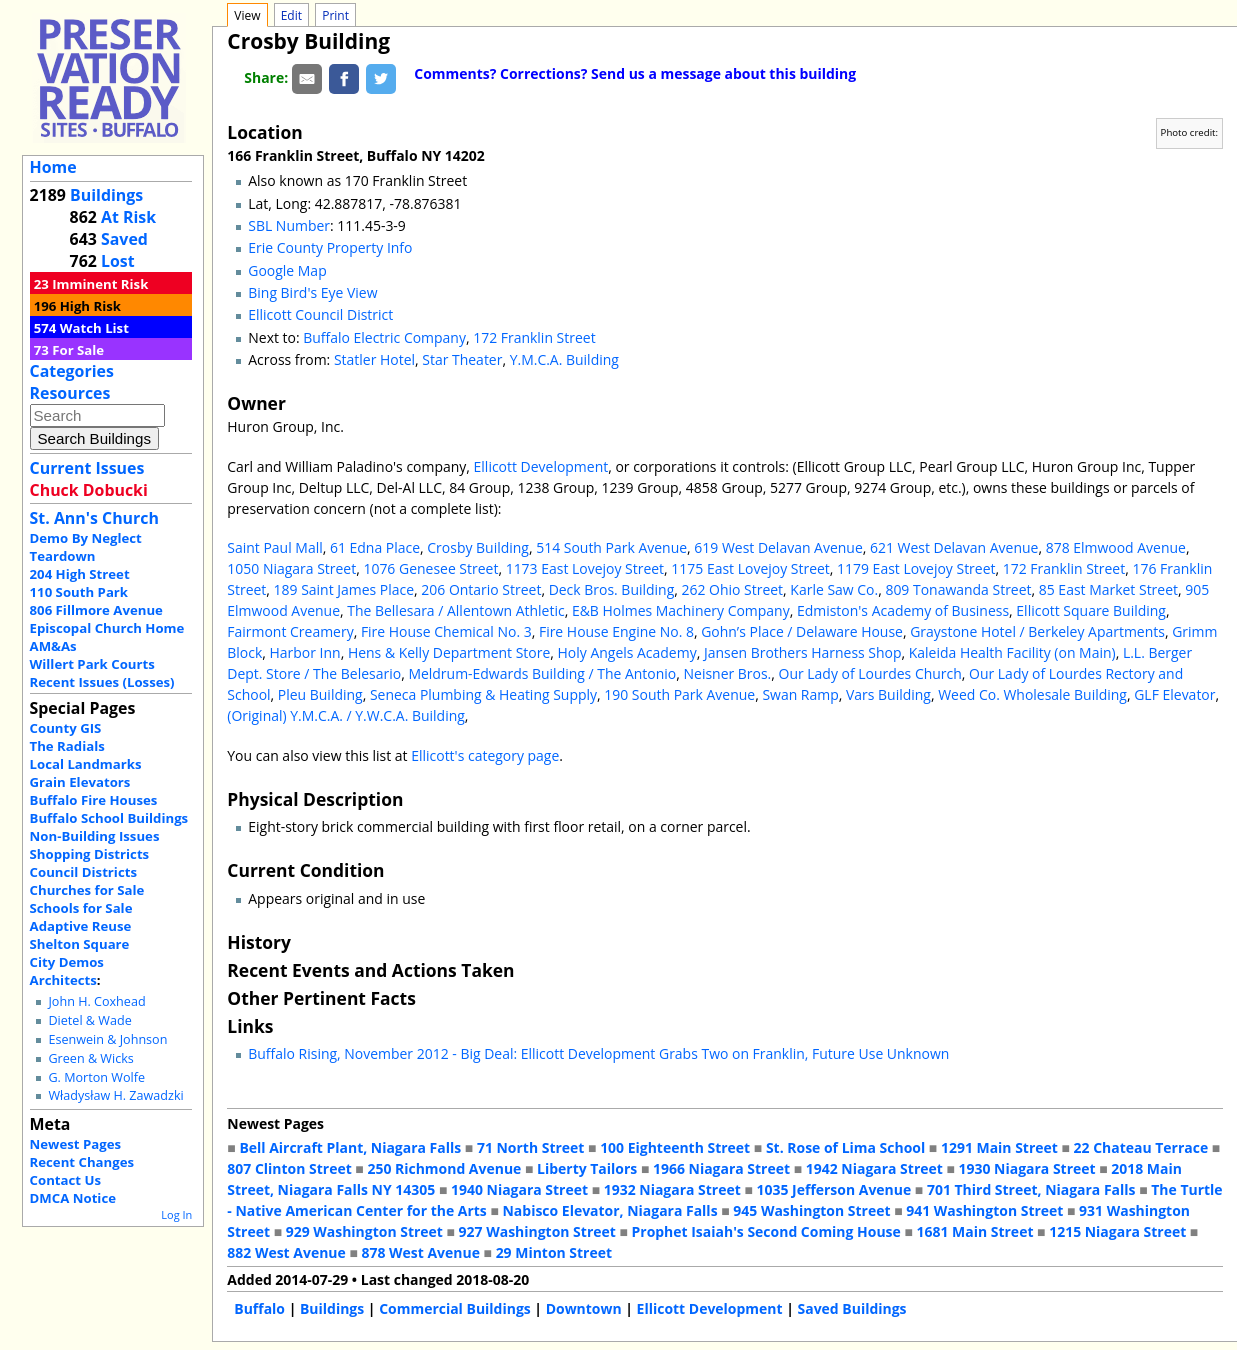 The image size is (1237, 1350). I want to click on Meldrum-Edwards Building / The Antonio, so click(542, 673).